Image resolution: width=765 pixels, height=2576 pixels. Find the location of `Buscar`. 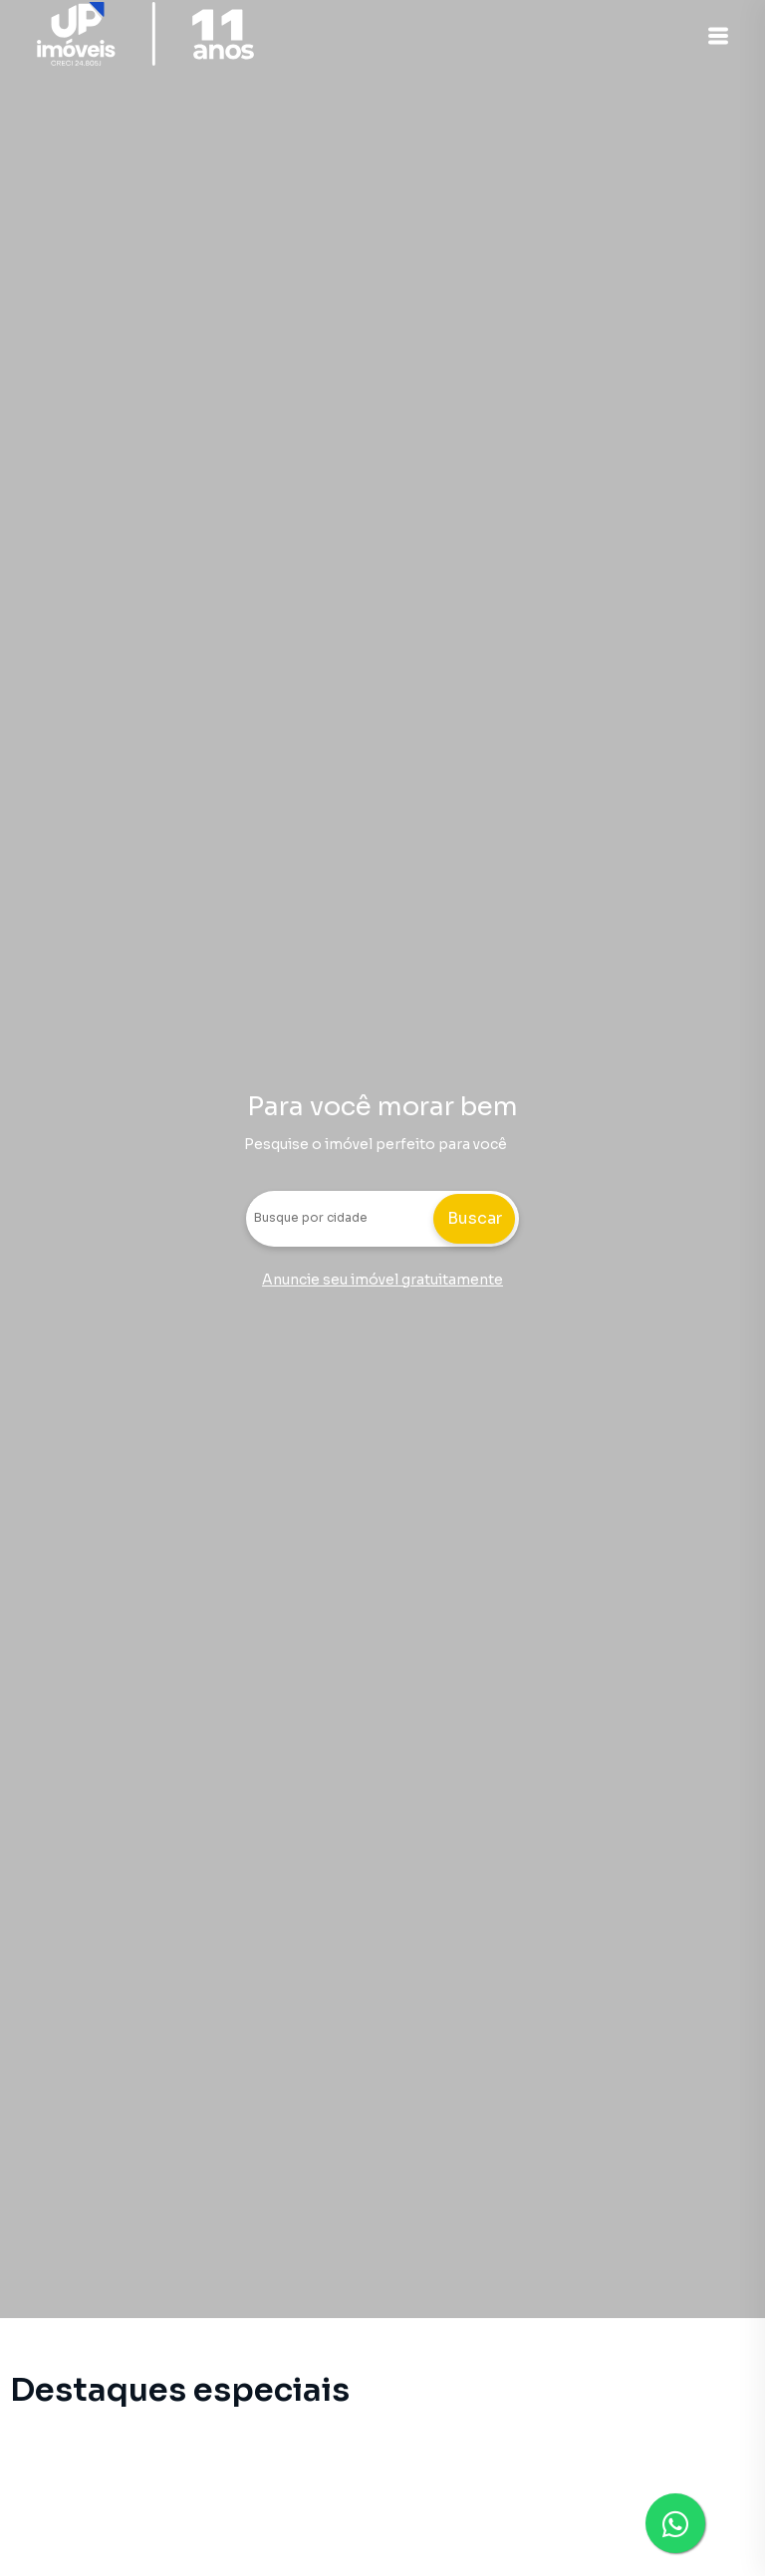

Buscar is located at coordinates (474, 1218).